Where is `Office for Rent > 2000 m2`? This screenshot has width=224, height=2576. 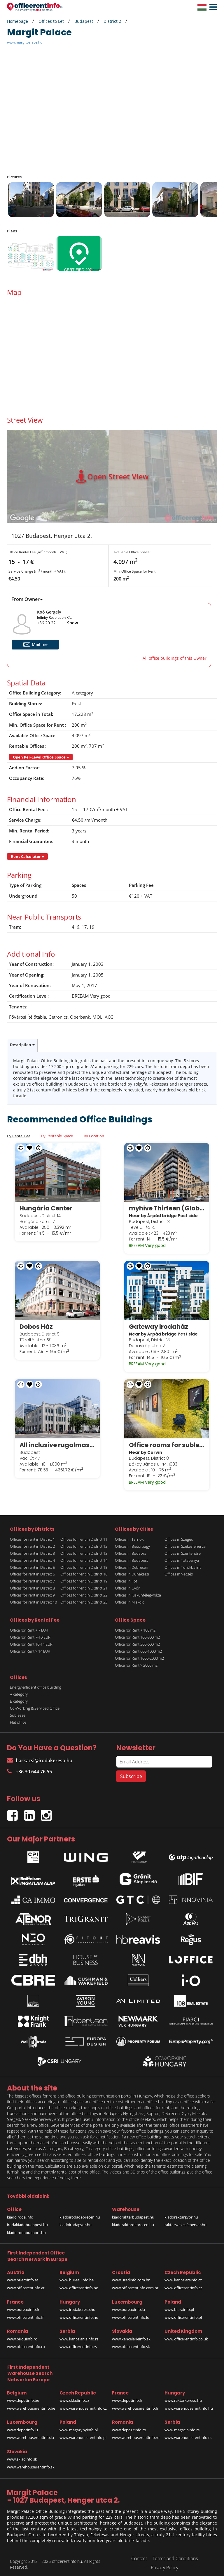
Office for Rent > 2000 m2 is located at coordinates (136, 1662).